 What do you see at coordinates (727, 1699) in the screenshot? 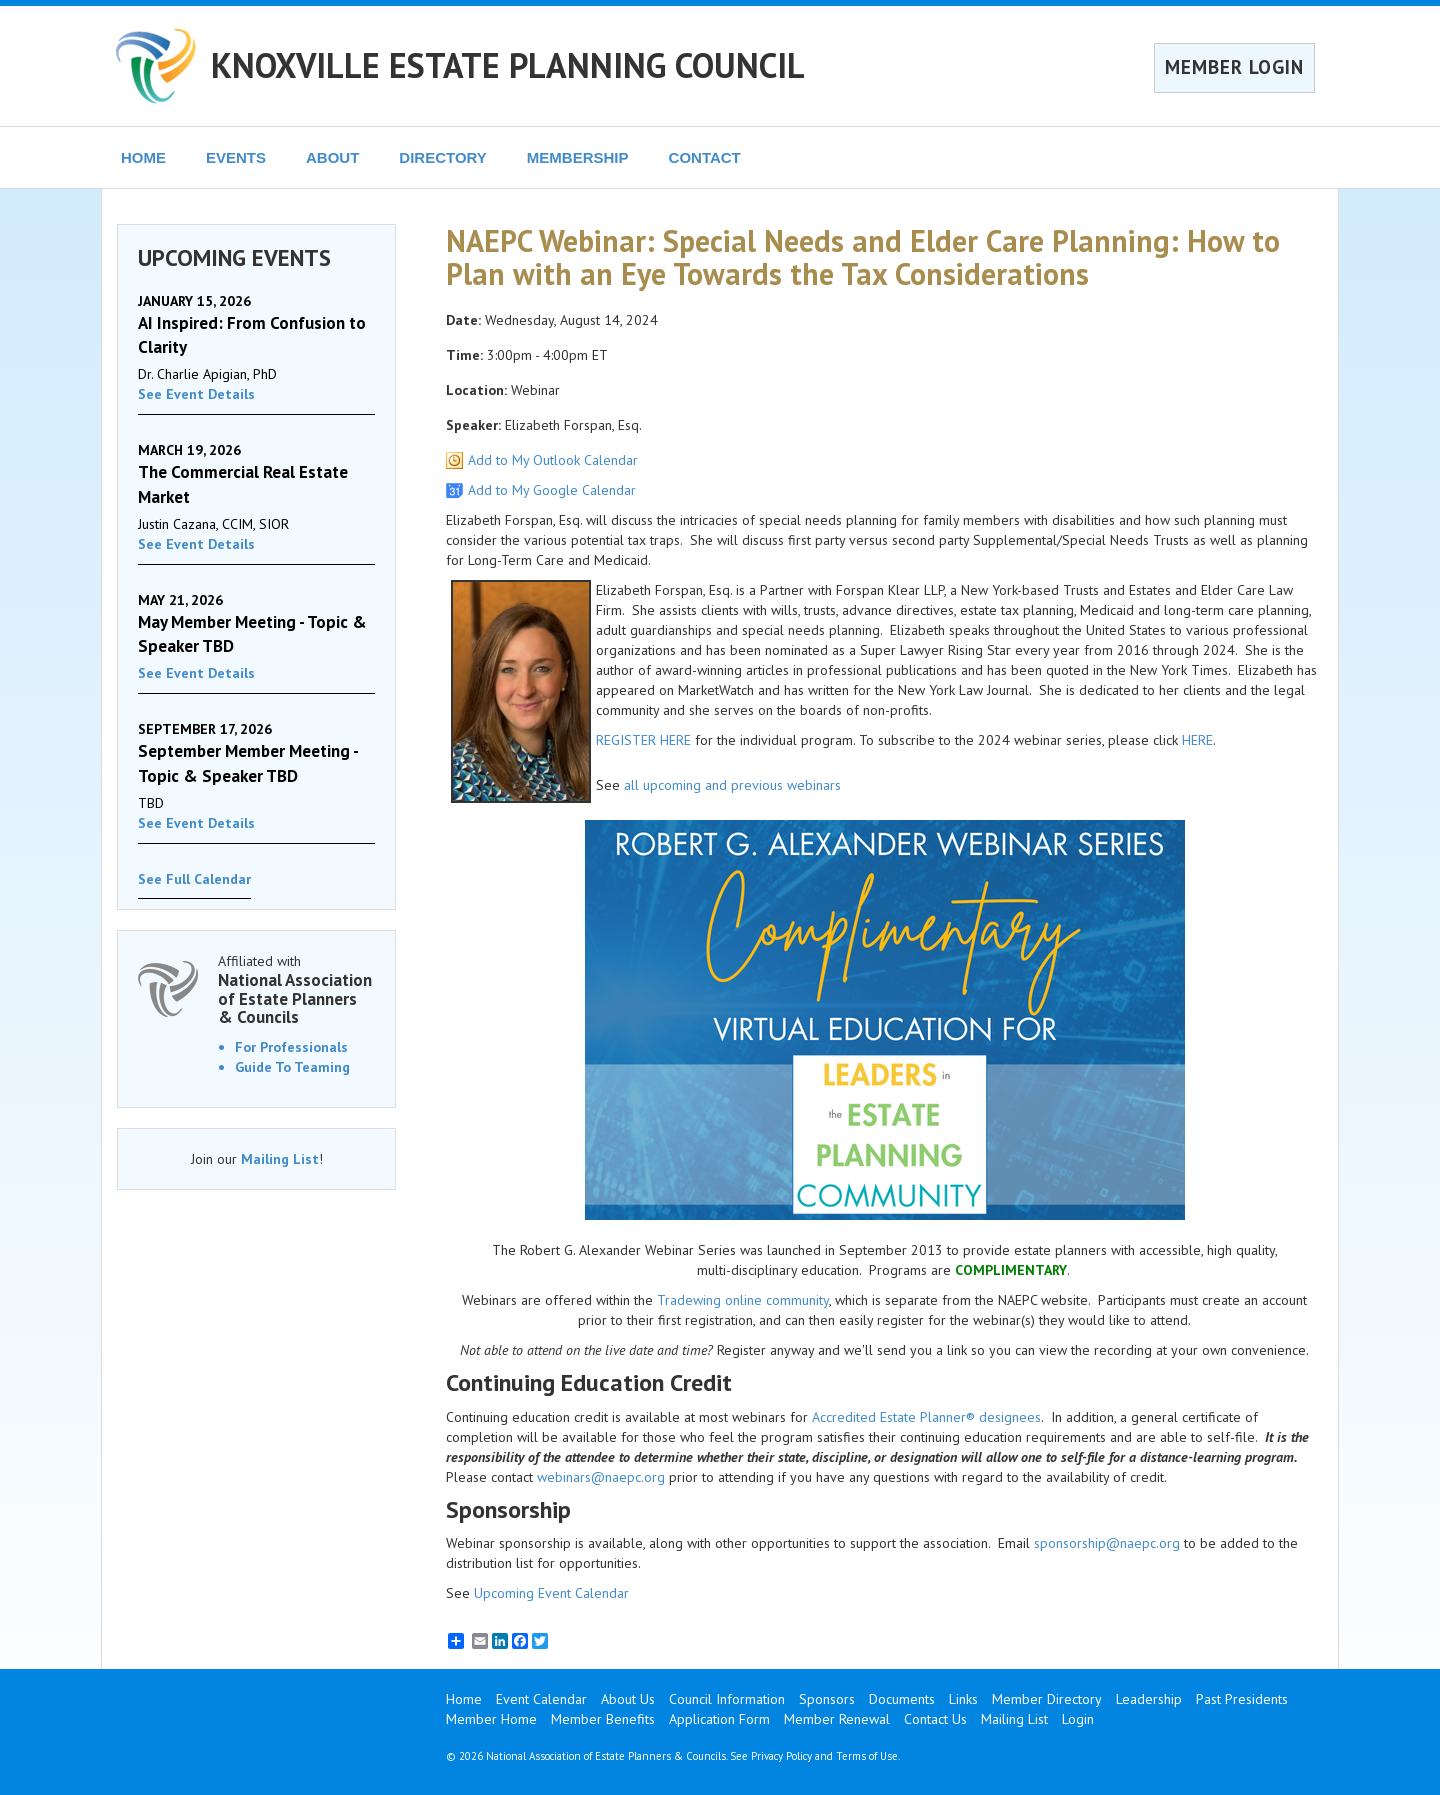
I see `Council Information` at bounding box center [727, 1699].